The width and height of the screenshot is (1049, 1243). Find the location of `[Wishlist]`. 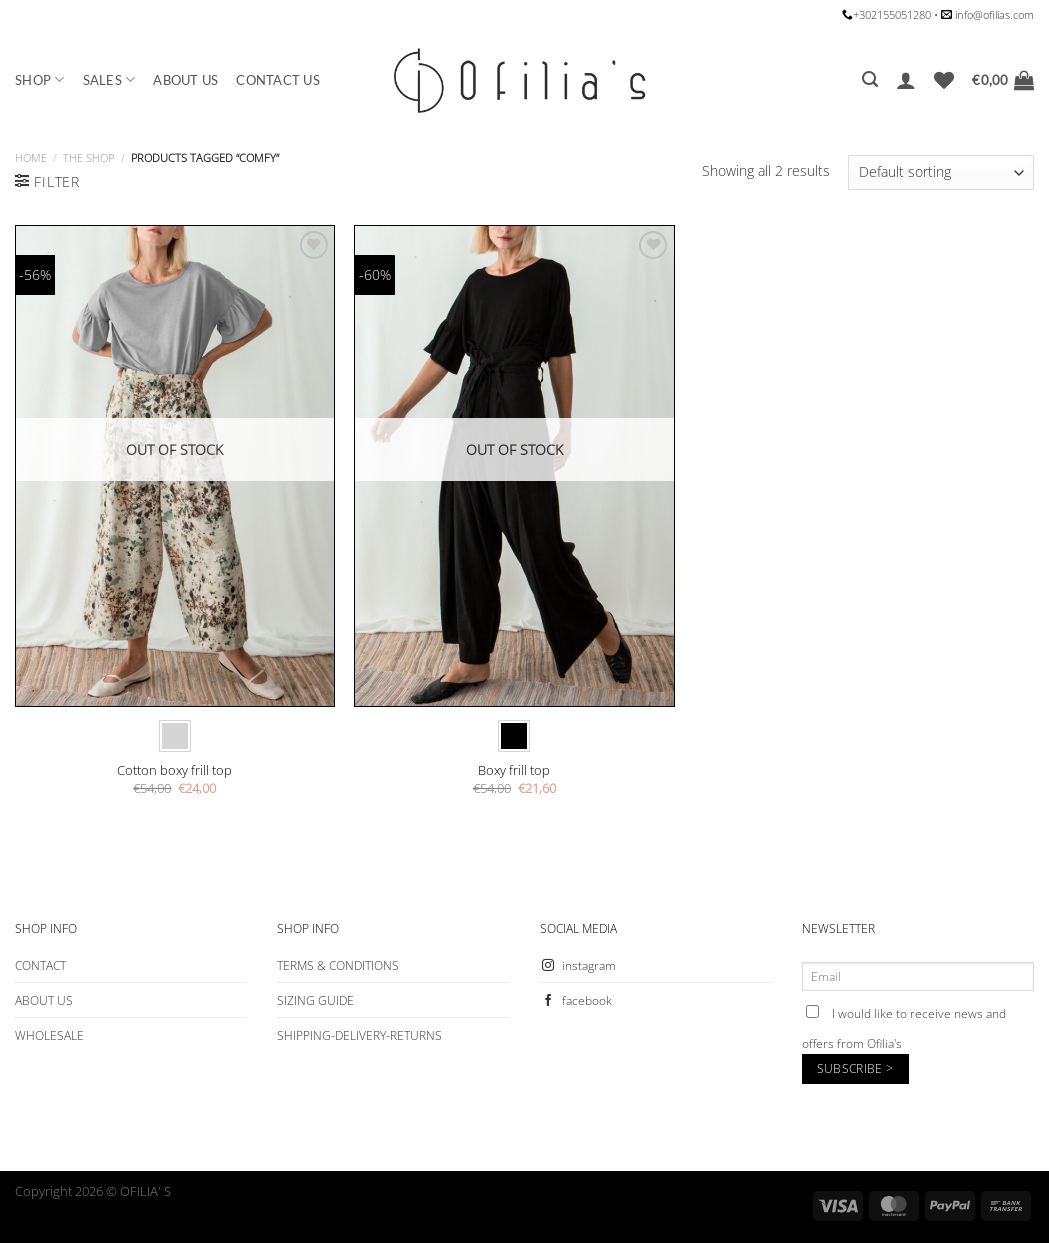

[Wishlist] is located at coordinates (944, 80).